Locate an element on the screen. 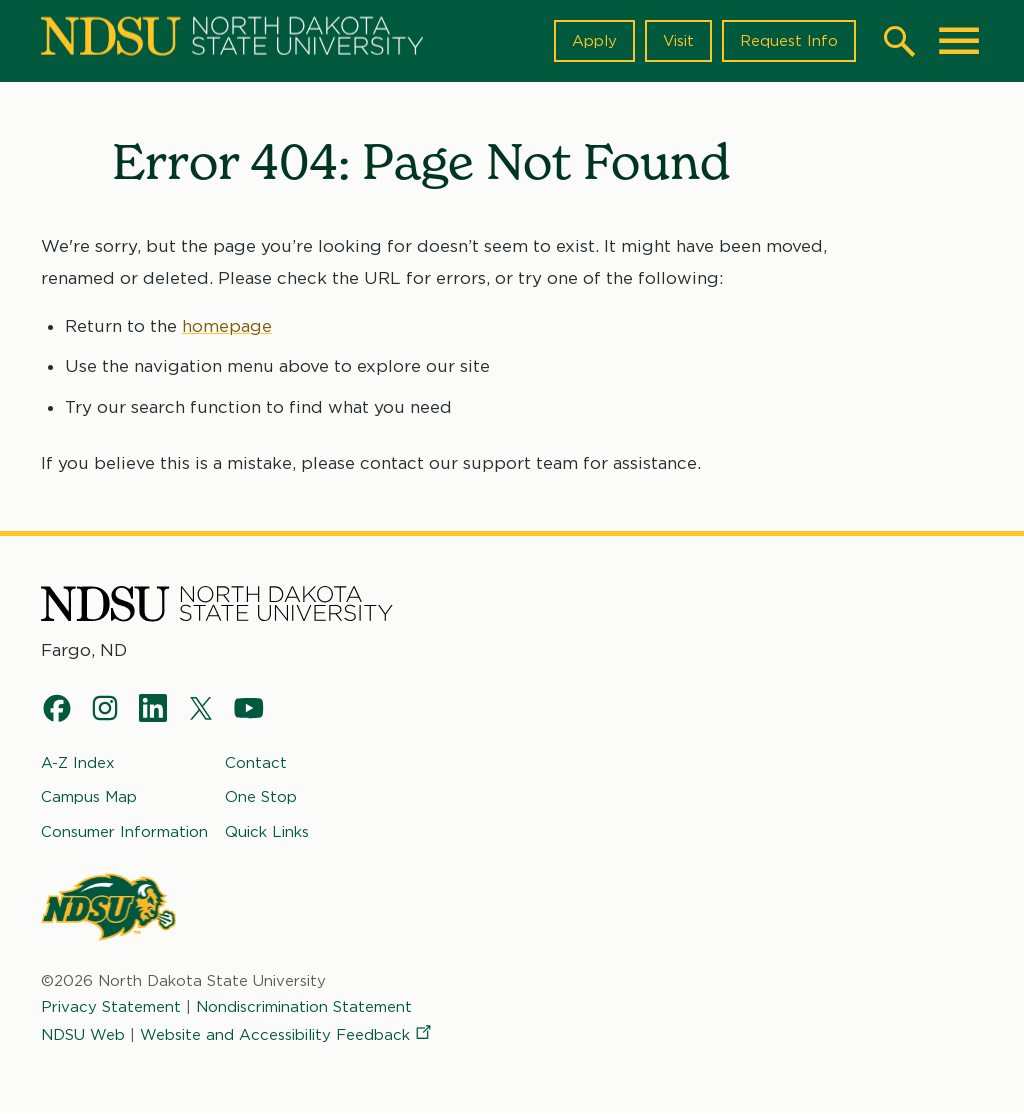 Image resolution: width=1024 pixels, height=1114 pixels. homepage is located at coordinates (227, 326).